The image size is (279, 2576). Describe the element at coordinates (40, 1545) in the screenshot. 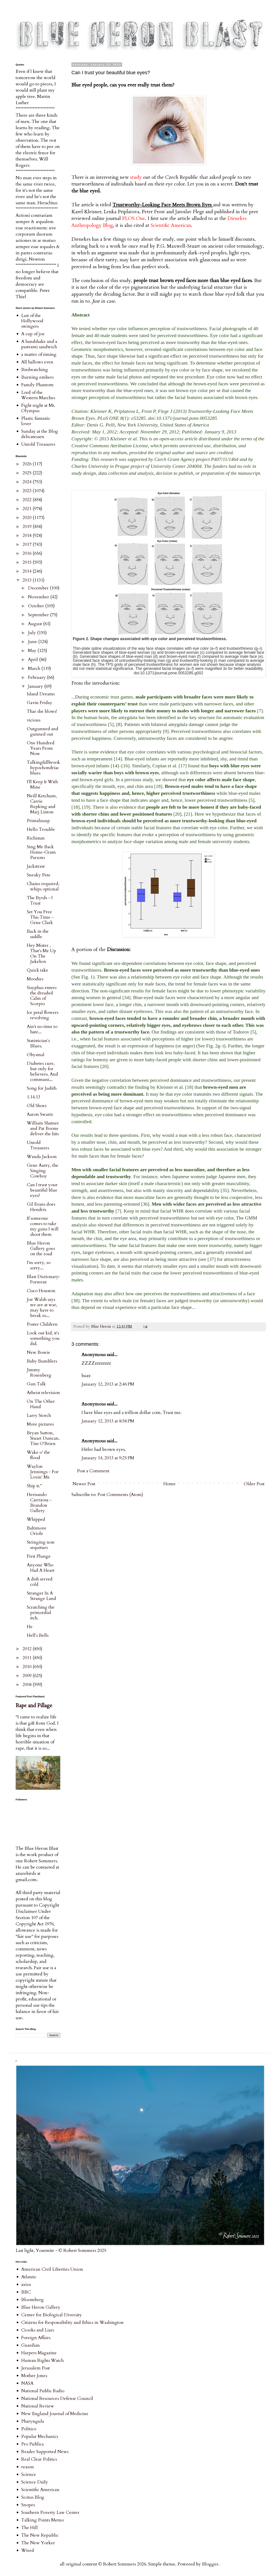

I see `Stringing non sequiturs` at that location.